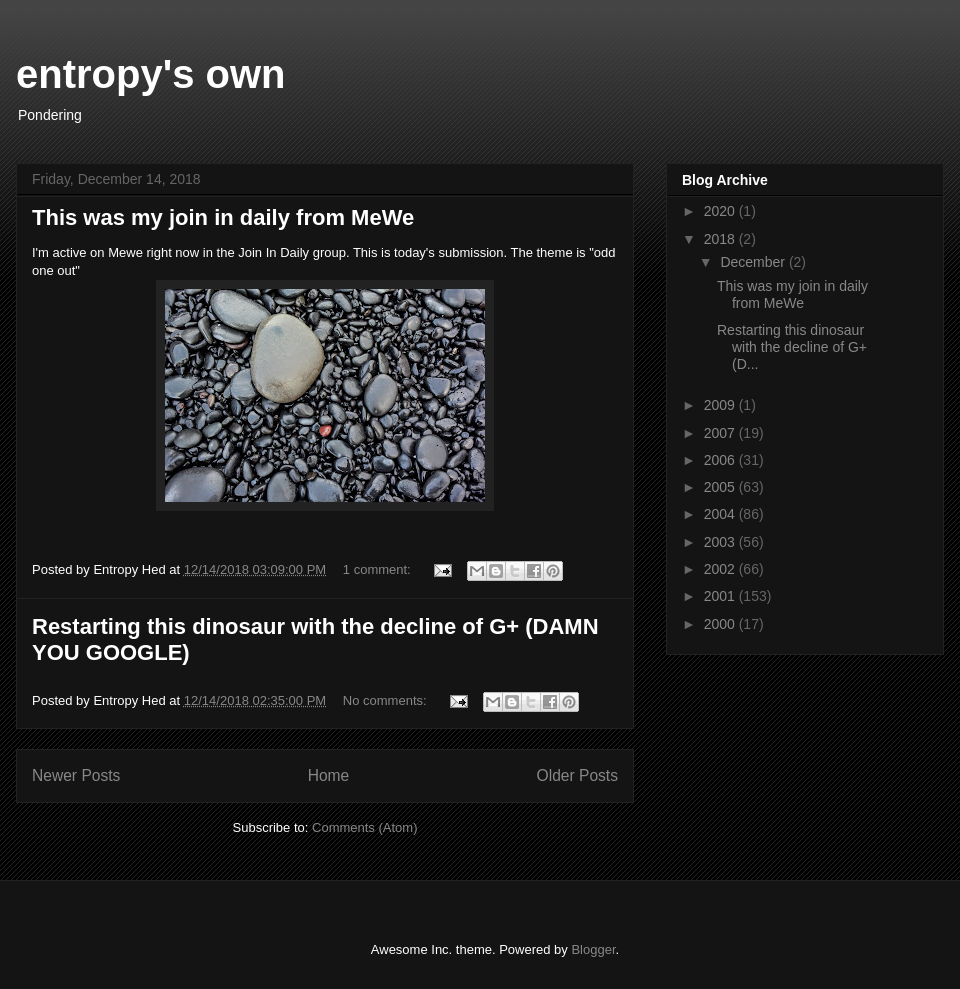 The image size is (960, 989). Describe the element at coordinates (379, 569) in the screenshot. I see `1 comment:` at that location.